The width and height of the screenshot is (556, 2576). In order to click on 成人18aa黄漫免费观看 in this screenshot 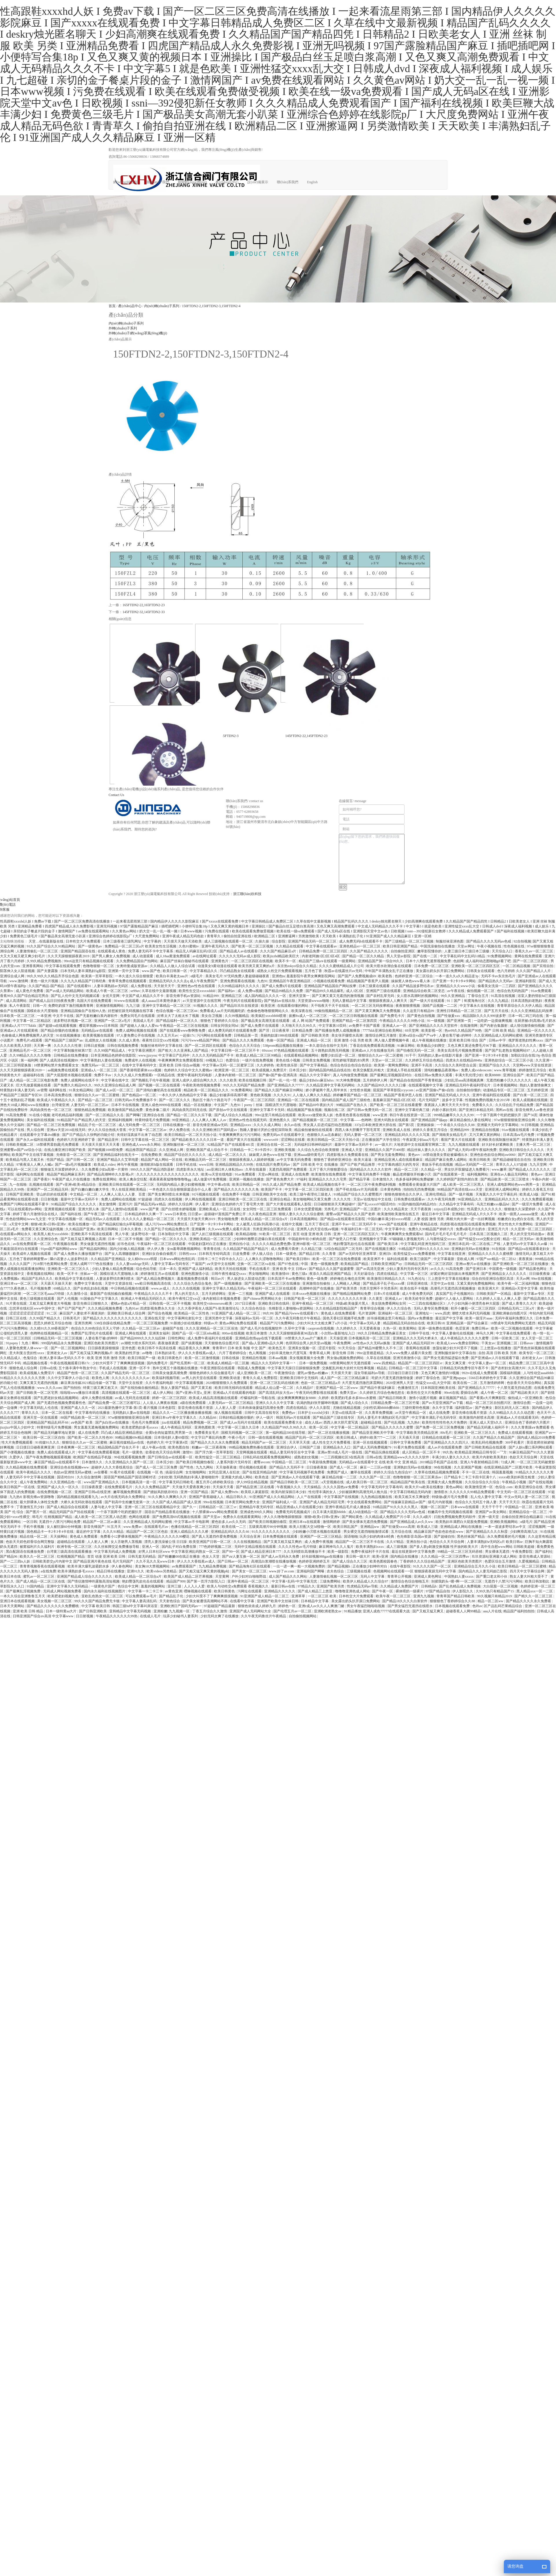, I will do `click(173, 956)`.